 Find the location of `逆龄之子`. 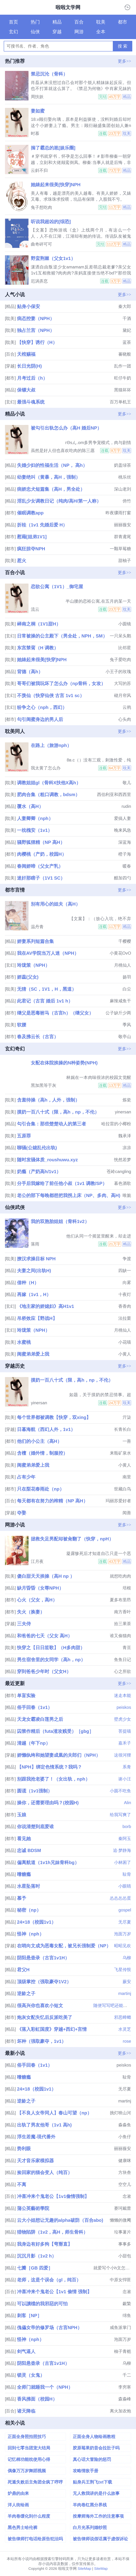

逆龄之子 is located at coordinates (26, 1993).